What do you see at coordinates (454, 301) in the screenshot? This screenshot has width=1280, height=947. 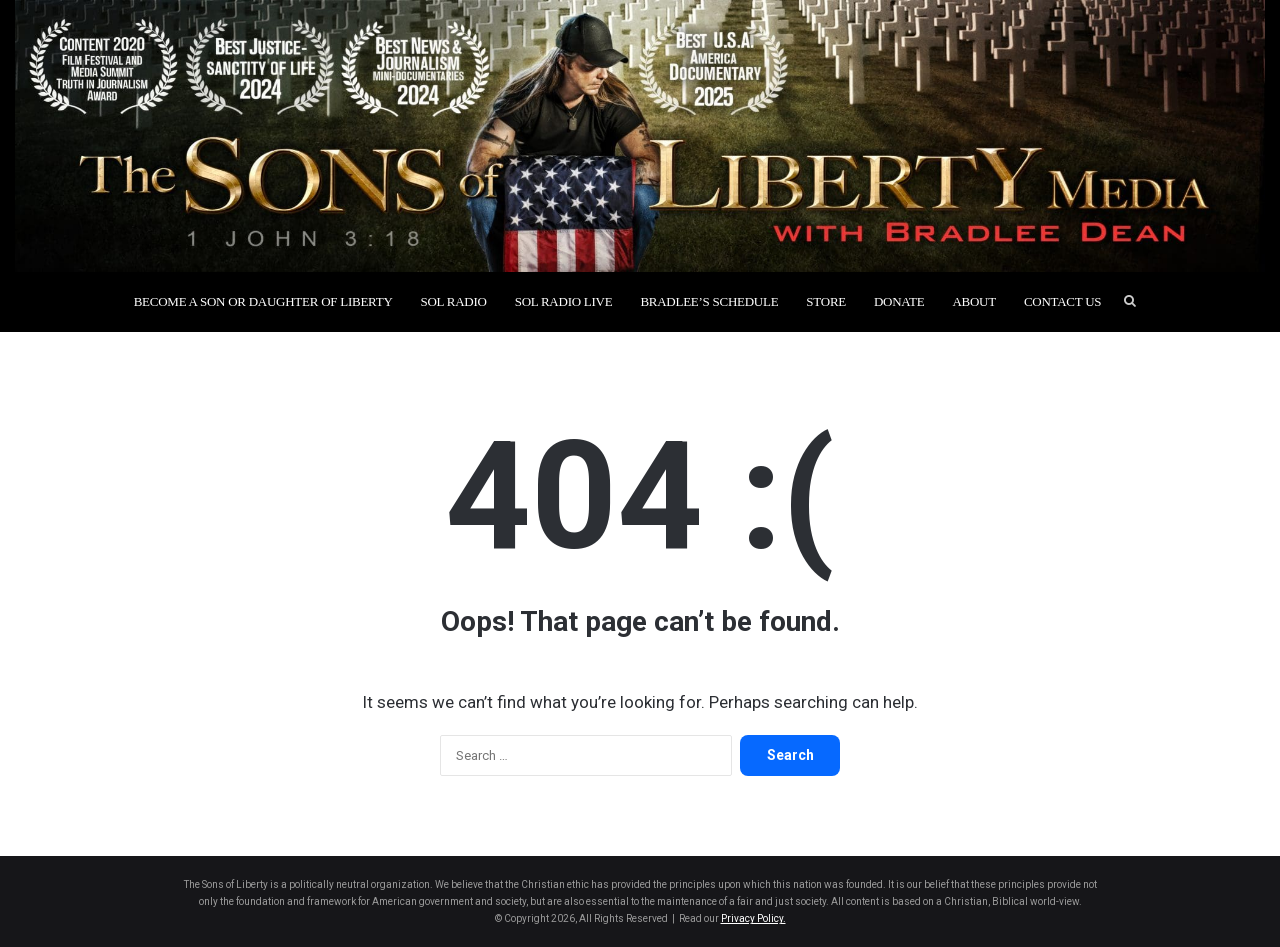 I see `SOL Radio` at bounding box center [454, 301].